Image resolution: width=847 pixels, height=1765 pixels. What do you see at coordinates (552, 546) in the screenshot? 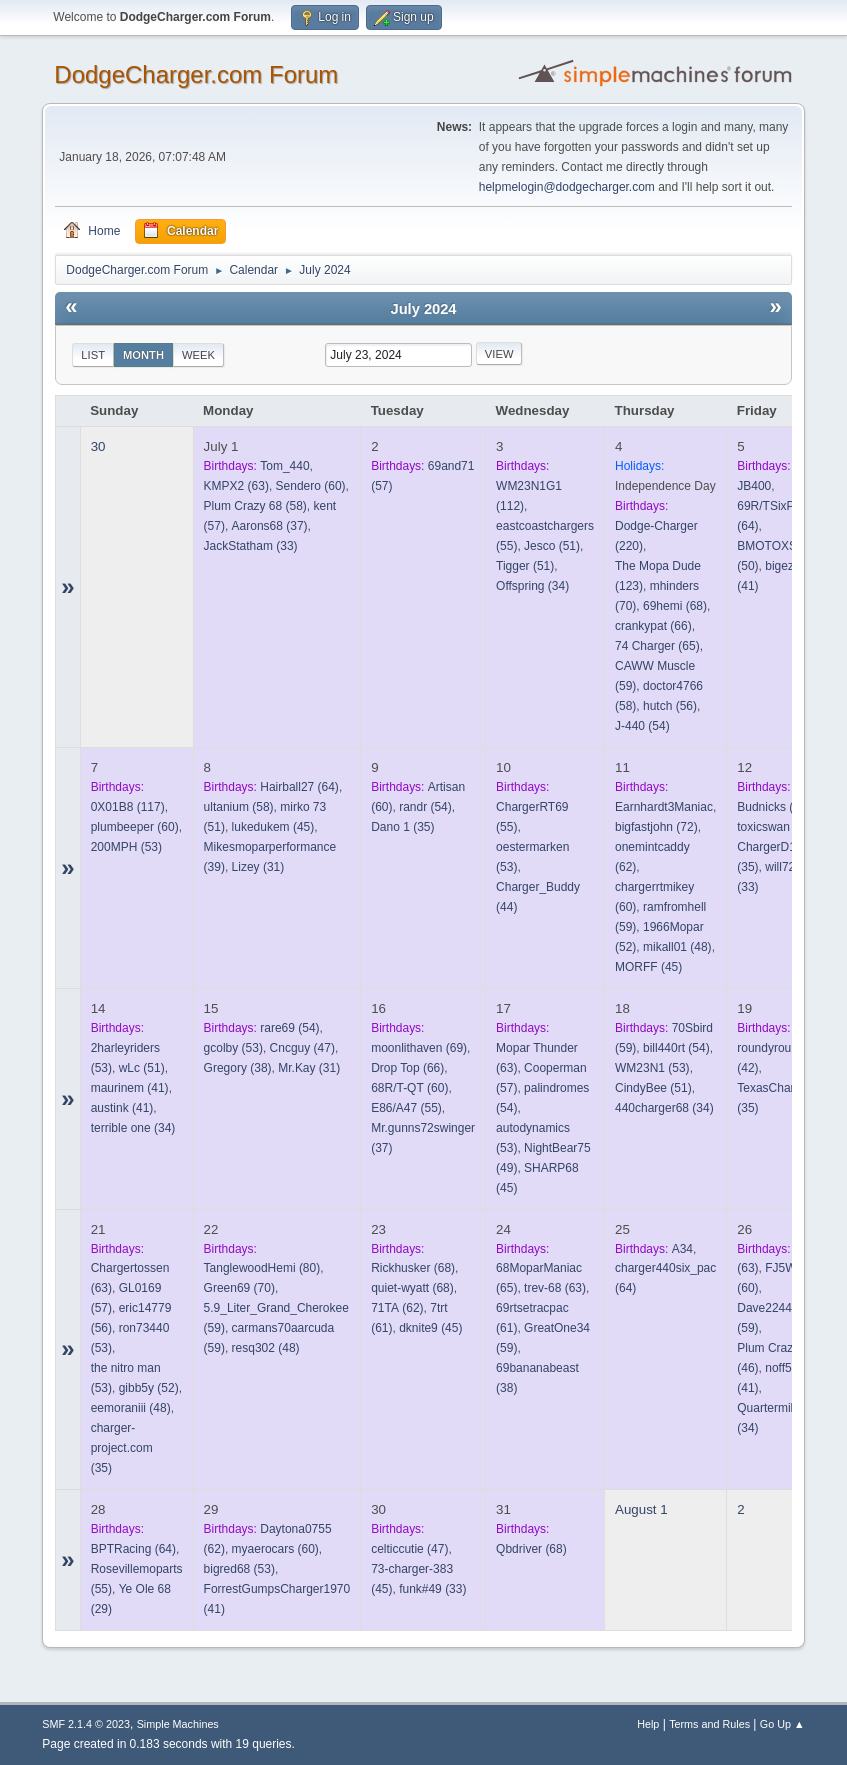
I see `(51)` at bounding box center [552, 546].